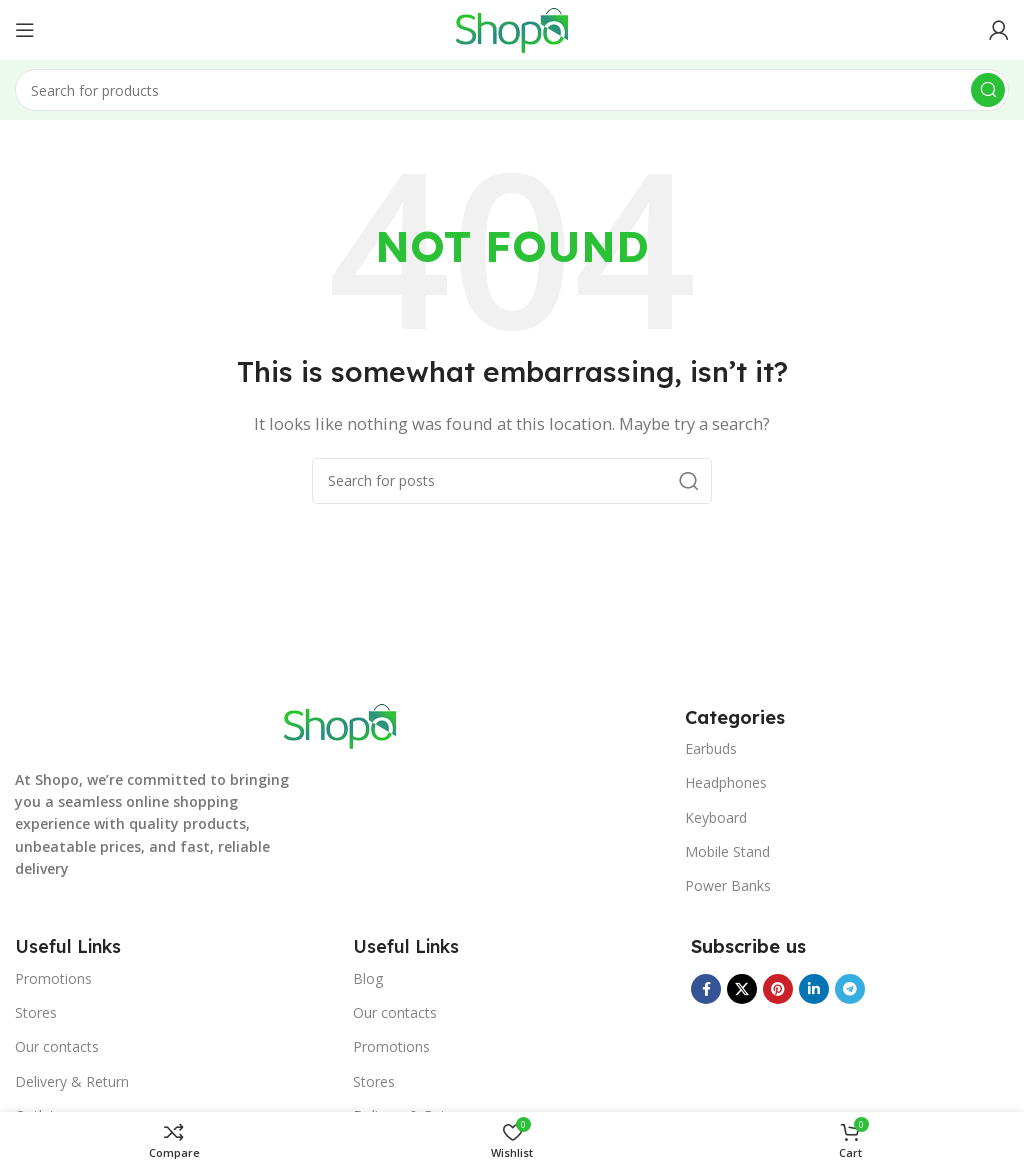 This screenshot has width=1024, height=1167. What do you see at coordinates (36, 1012) in the screenshot?
I see `Stores` at bounding box center [36, 1012].